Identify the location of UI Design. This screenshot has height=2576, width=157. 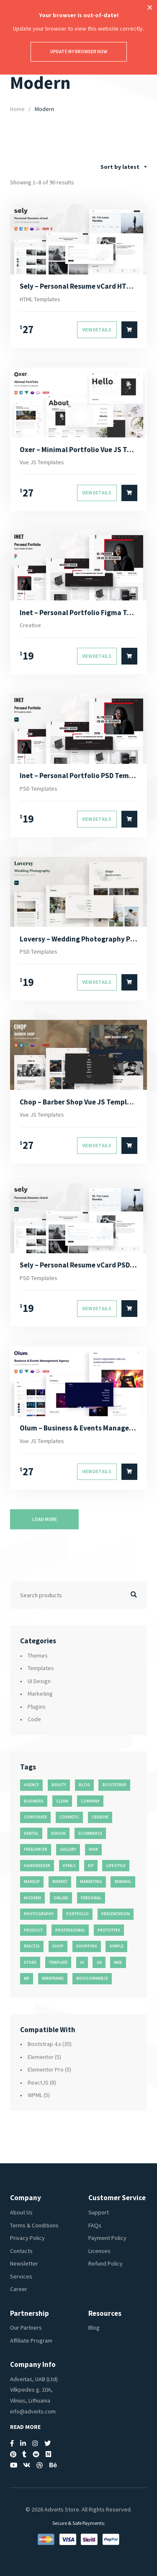
(39, 1681).